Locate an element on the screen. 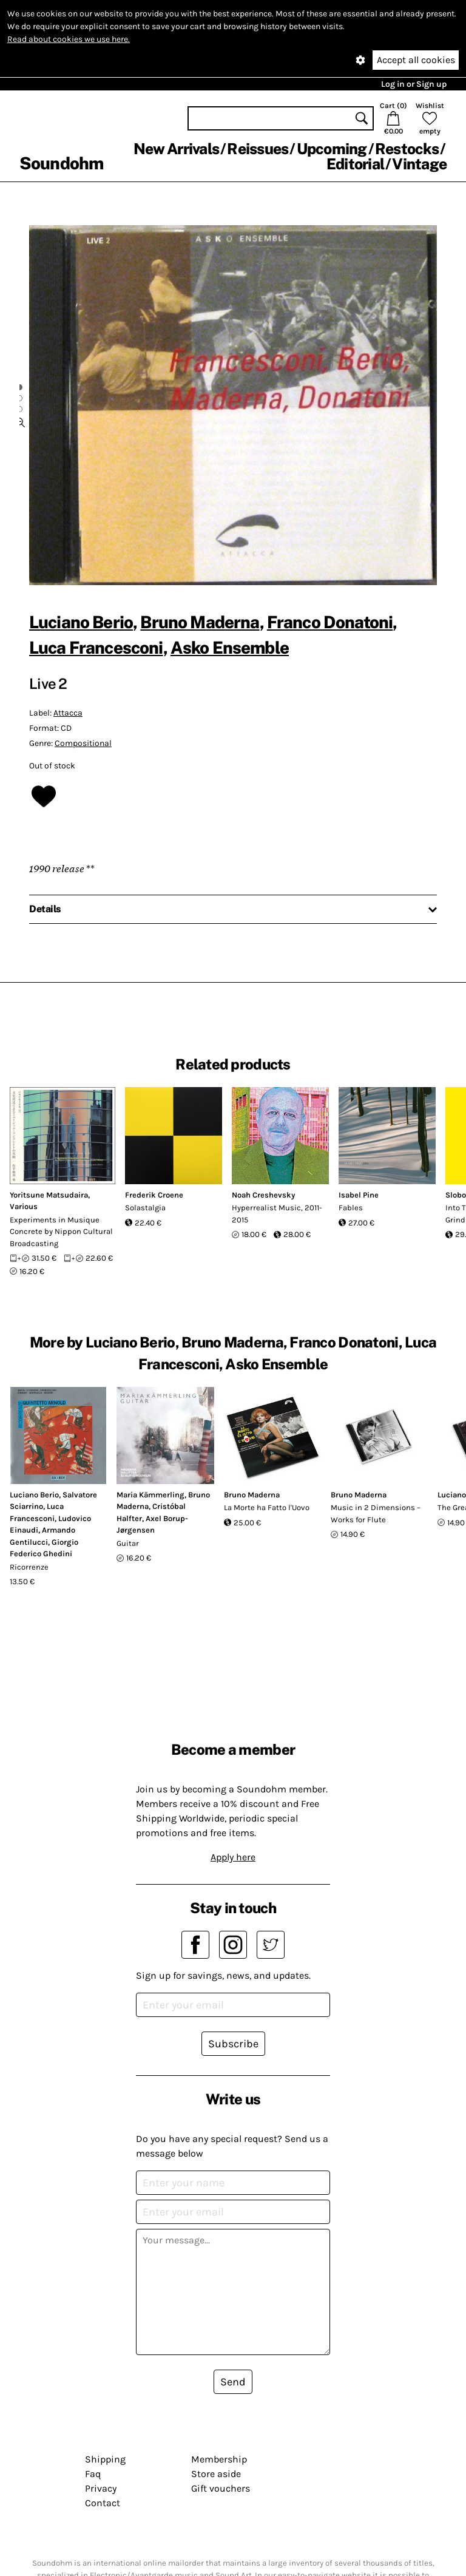 The height and width of the screenshot is (2576, 466). Accept all cookies is located at coordinates (416, 60).